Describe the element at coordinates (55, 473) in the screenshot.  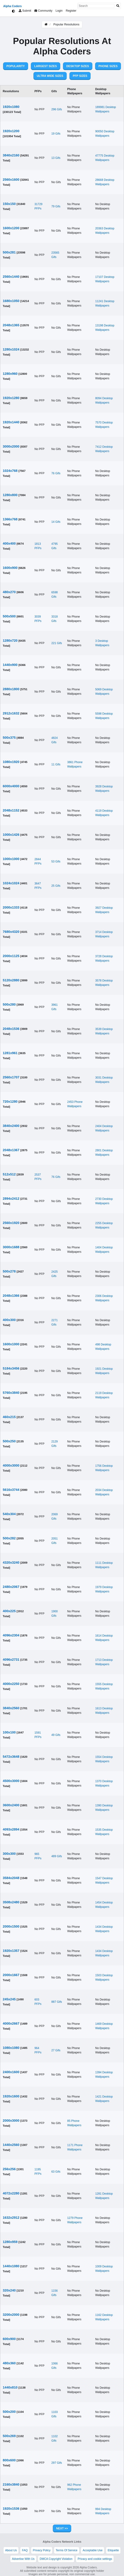
I see `76 Gifs` at that location.